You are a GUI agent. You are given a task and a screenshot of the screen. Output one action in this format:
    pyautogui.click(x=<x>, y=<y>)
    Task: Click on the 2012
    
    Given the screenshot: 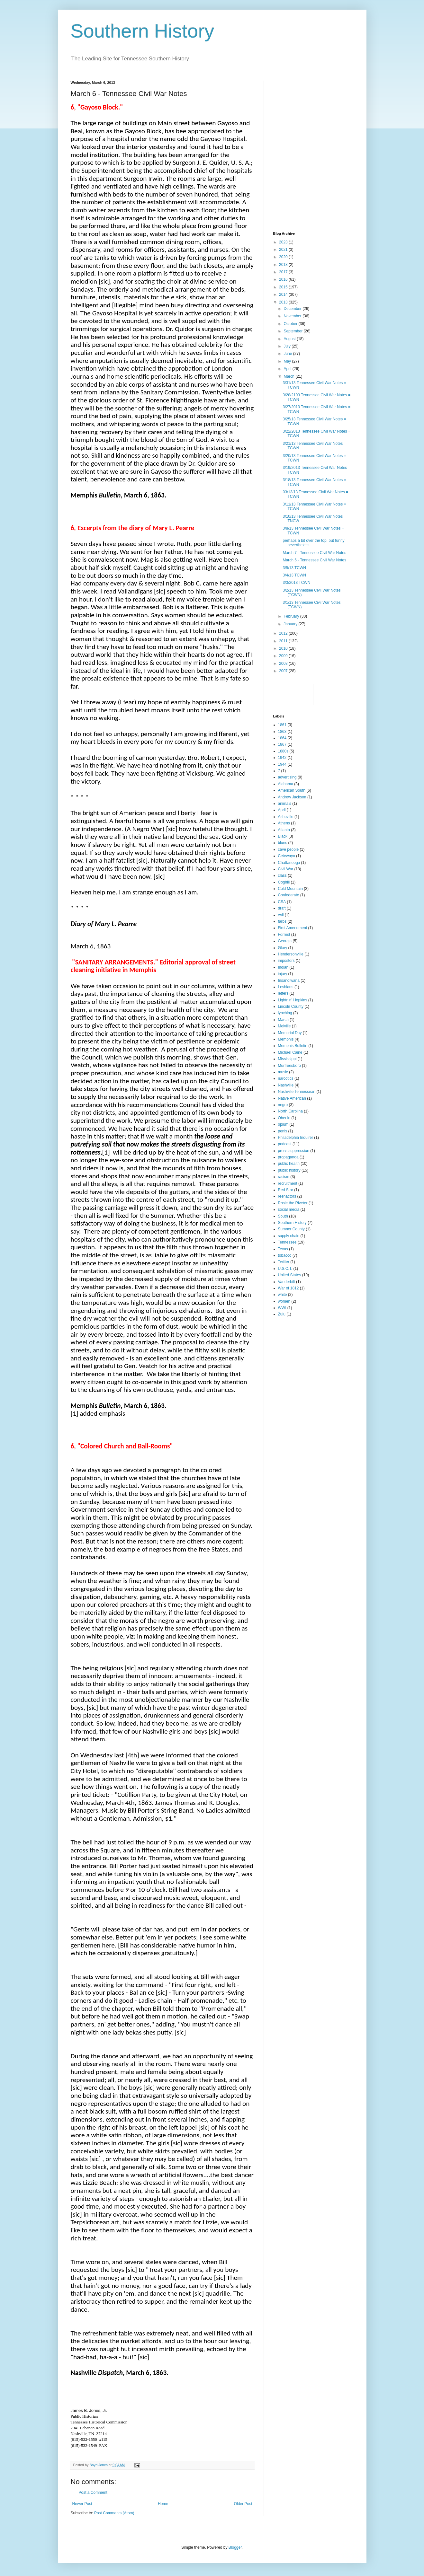 What is the action you would take?
    pyautogui.click(x=284, y=633)
    